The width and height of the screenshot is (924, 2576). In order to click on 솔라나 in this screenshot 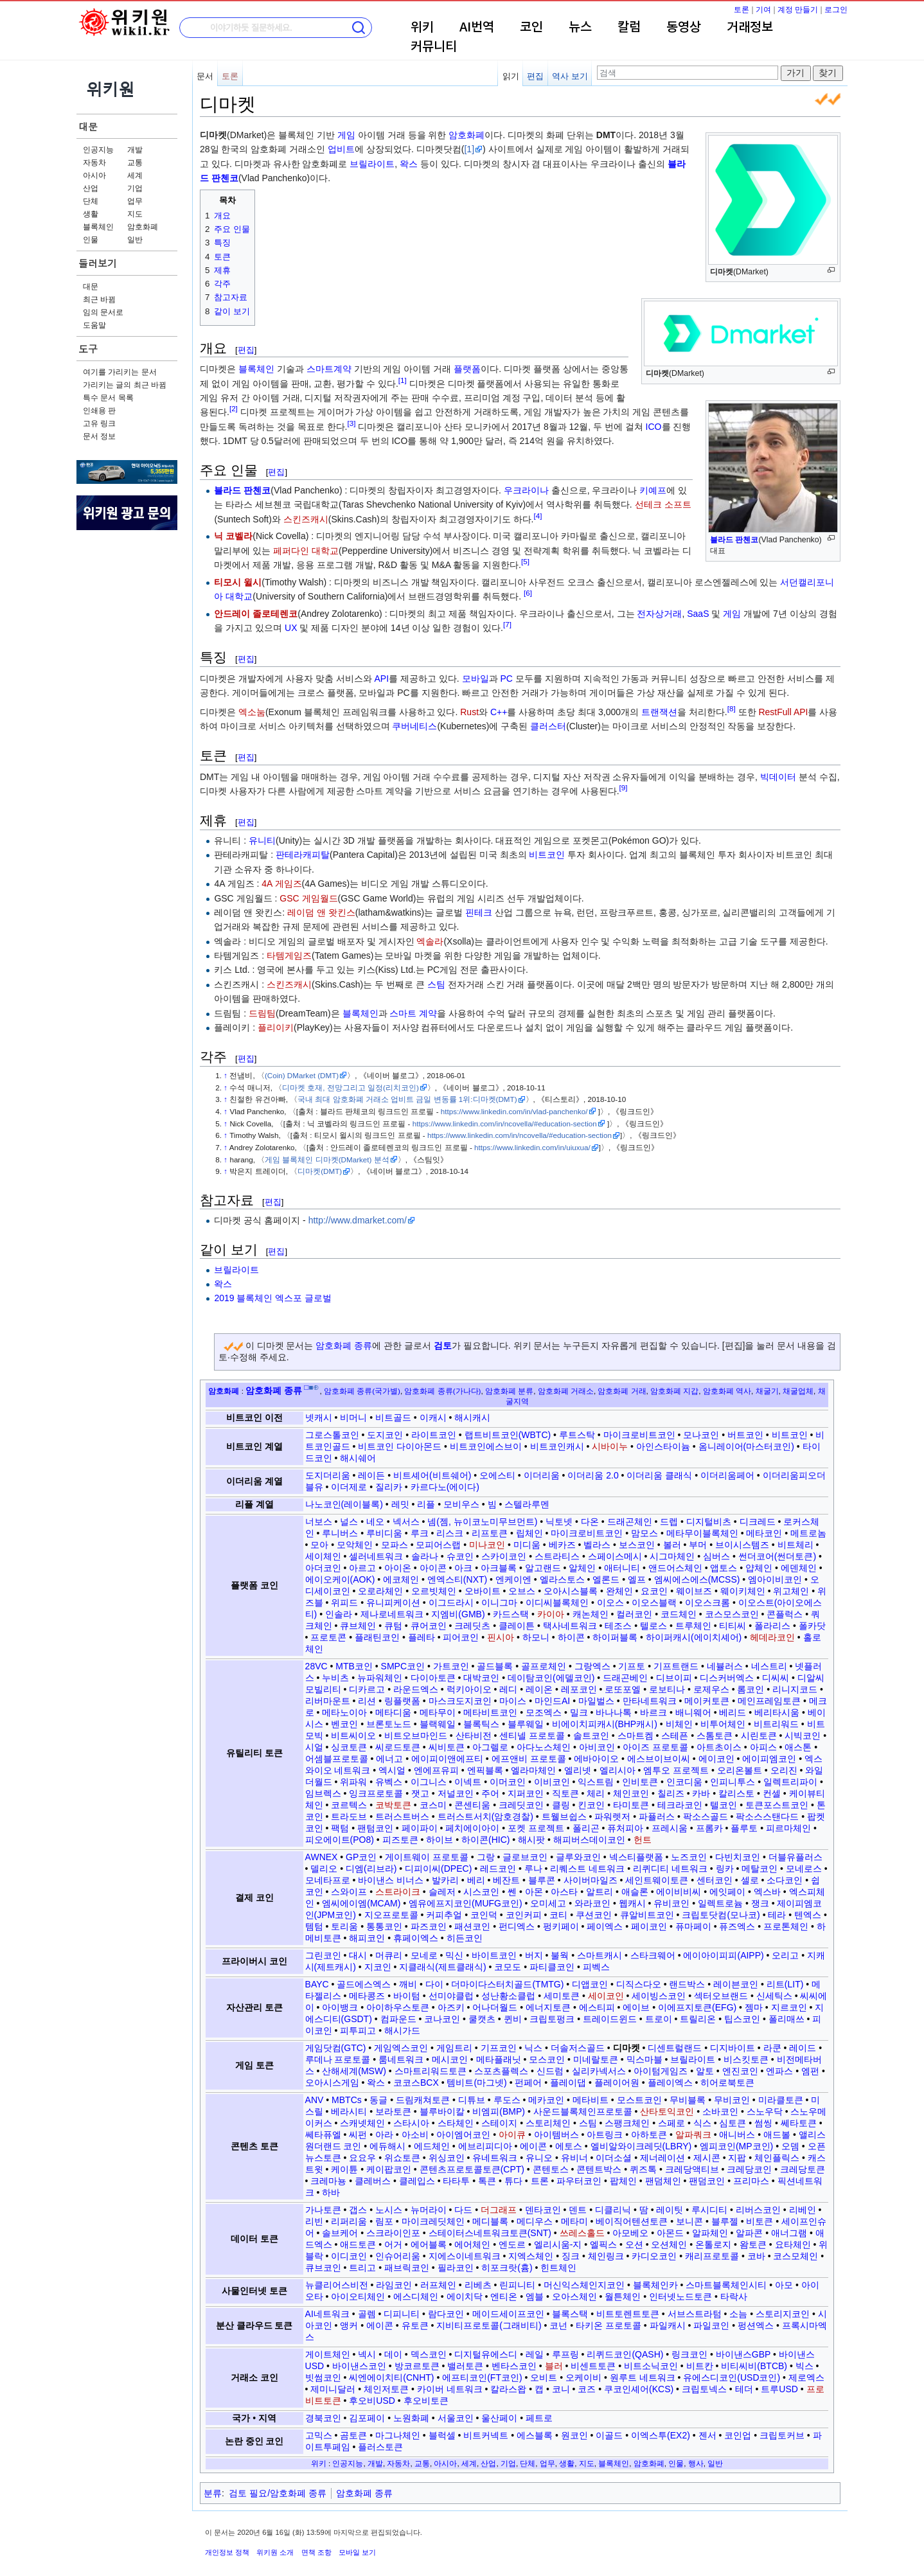, I will do `click(424, 1556)`.